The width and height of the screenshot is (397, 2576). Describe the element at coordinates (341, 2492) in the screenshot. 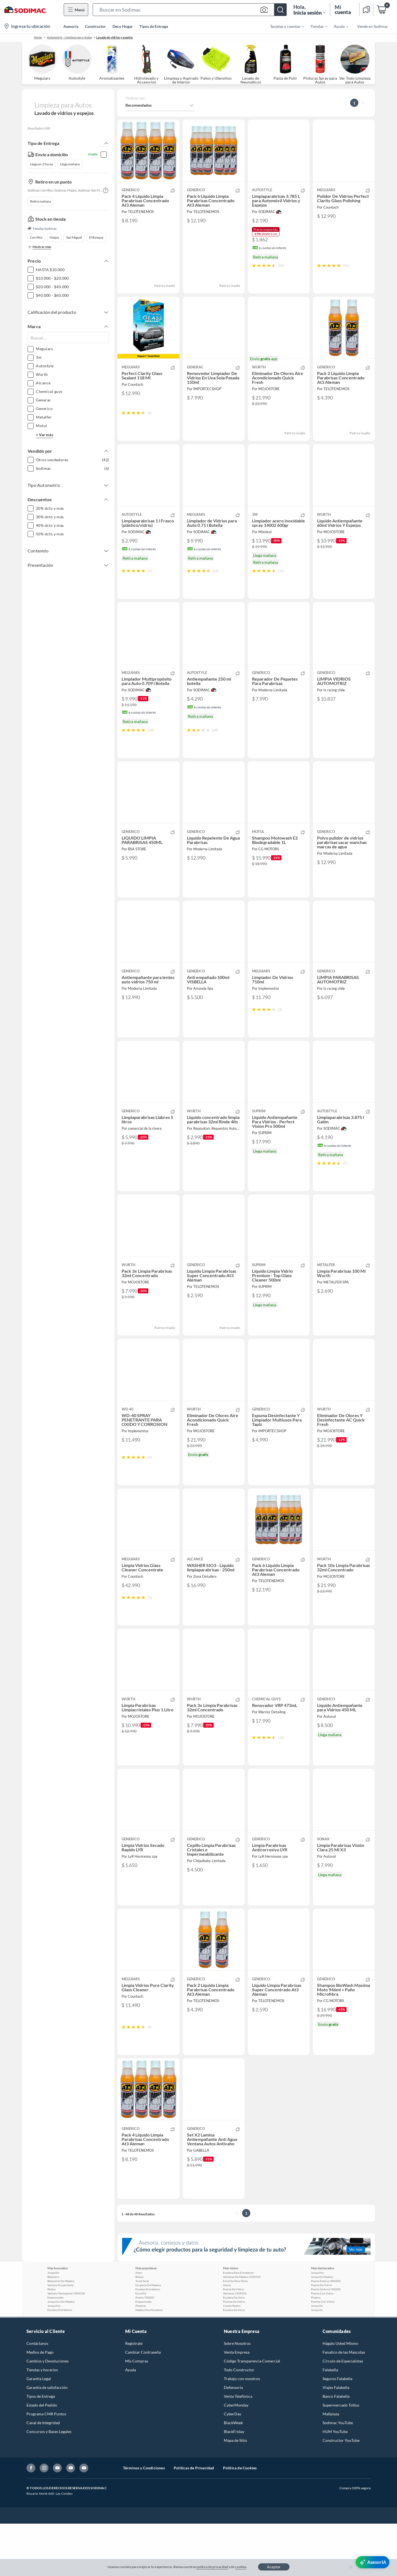

I see `Constructor YouTube` at that location.